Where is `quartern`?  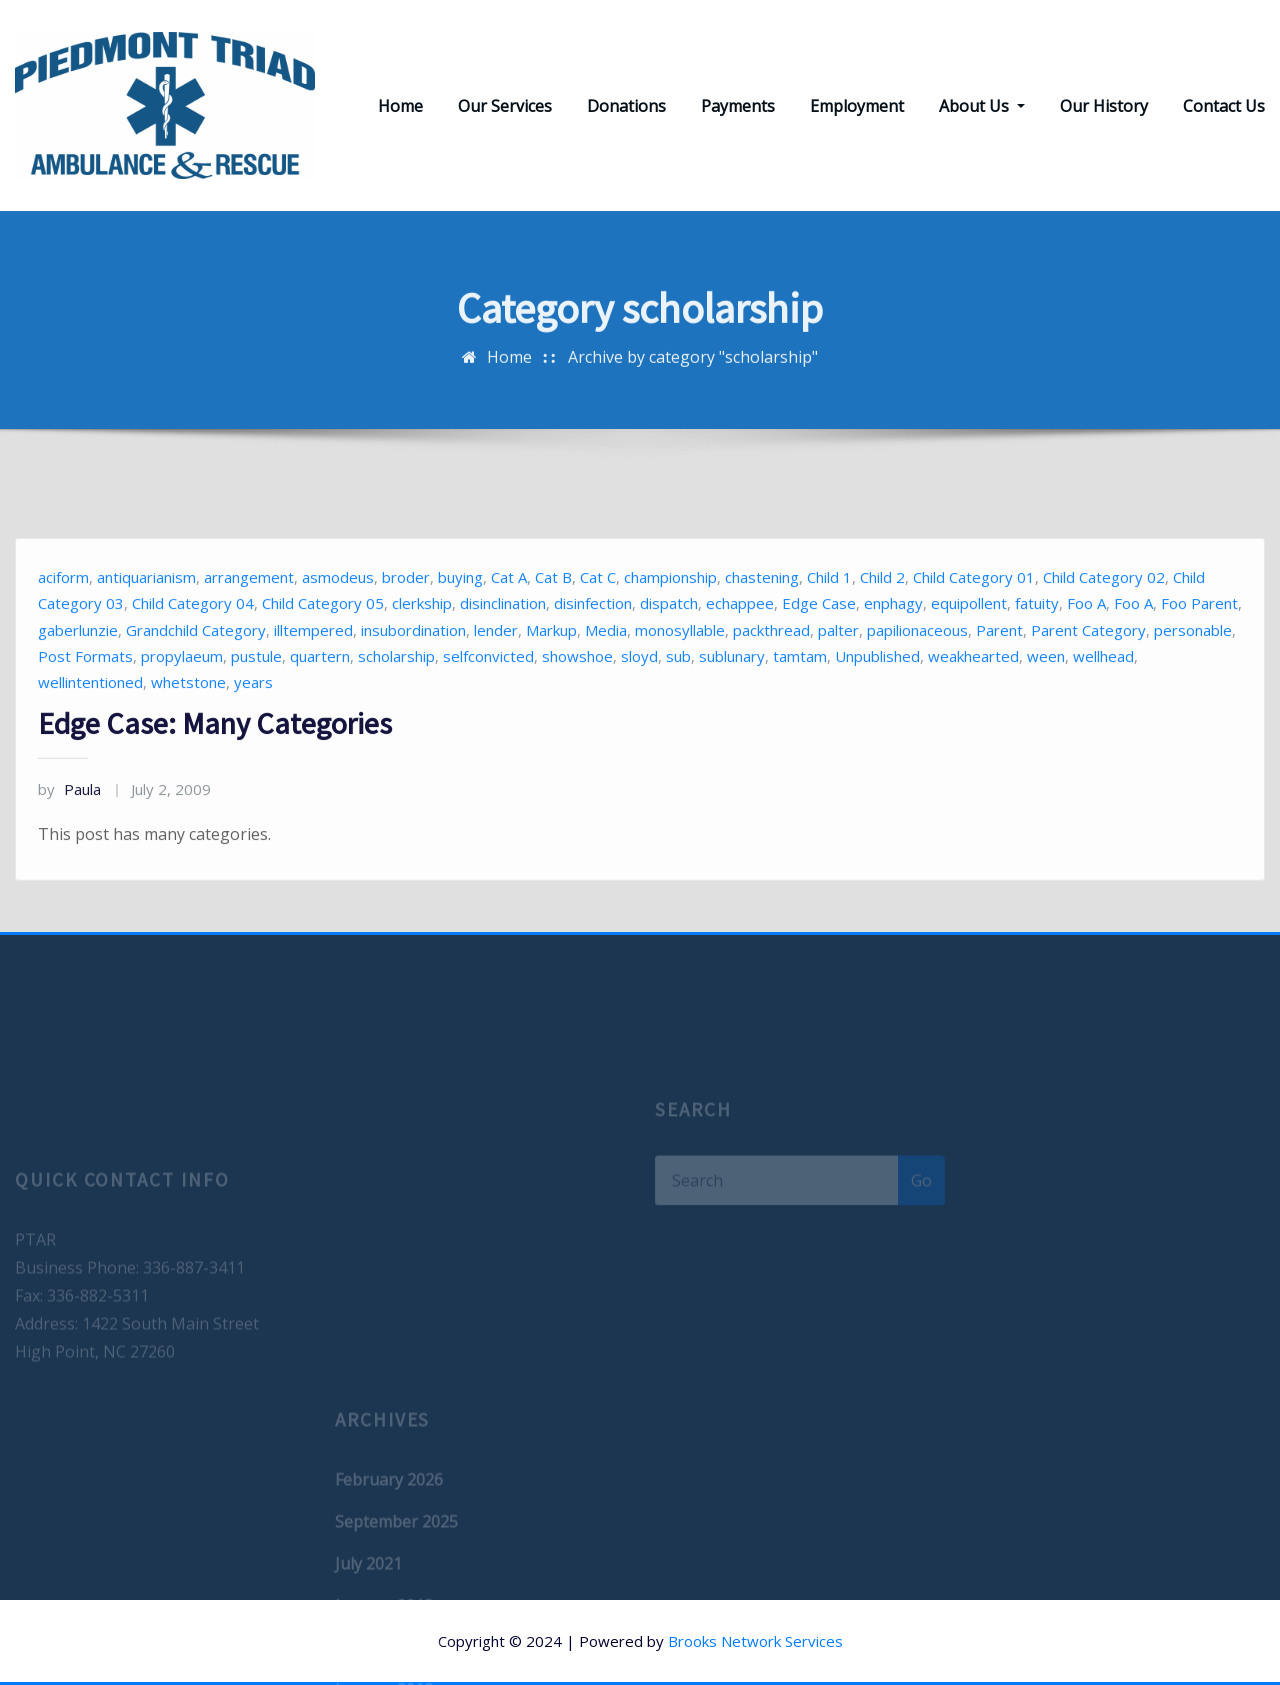
quartern is located at coordinates (320, 701).